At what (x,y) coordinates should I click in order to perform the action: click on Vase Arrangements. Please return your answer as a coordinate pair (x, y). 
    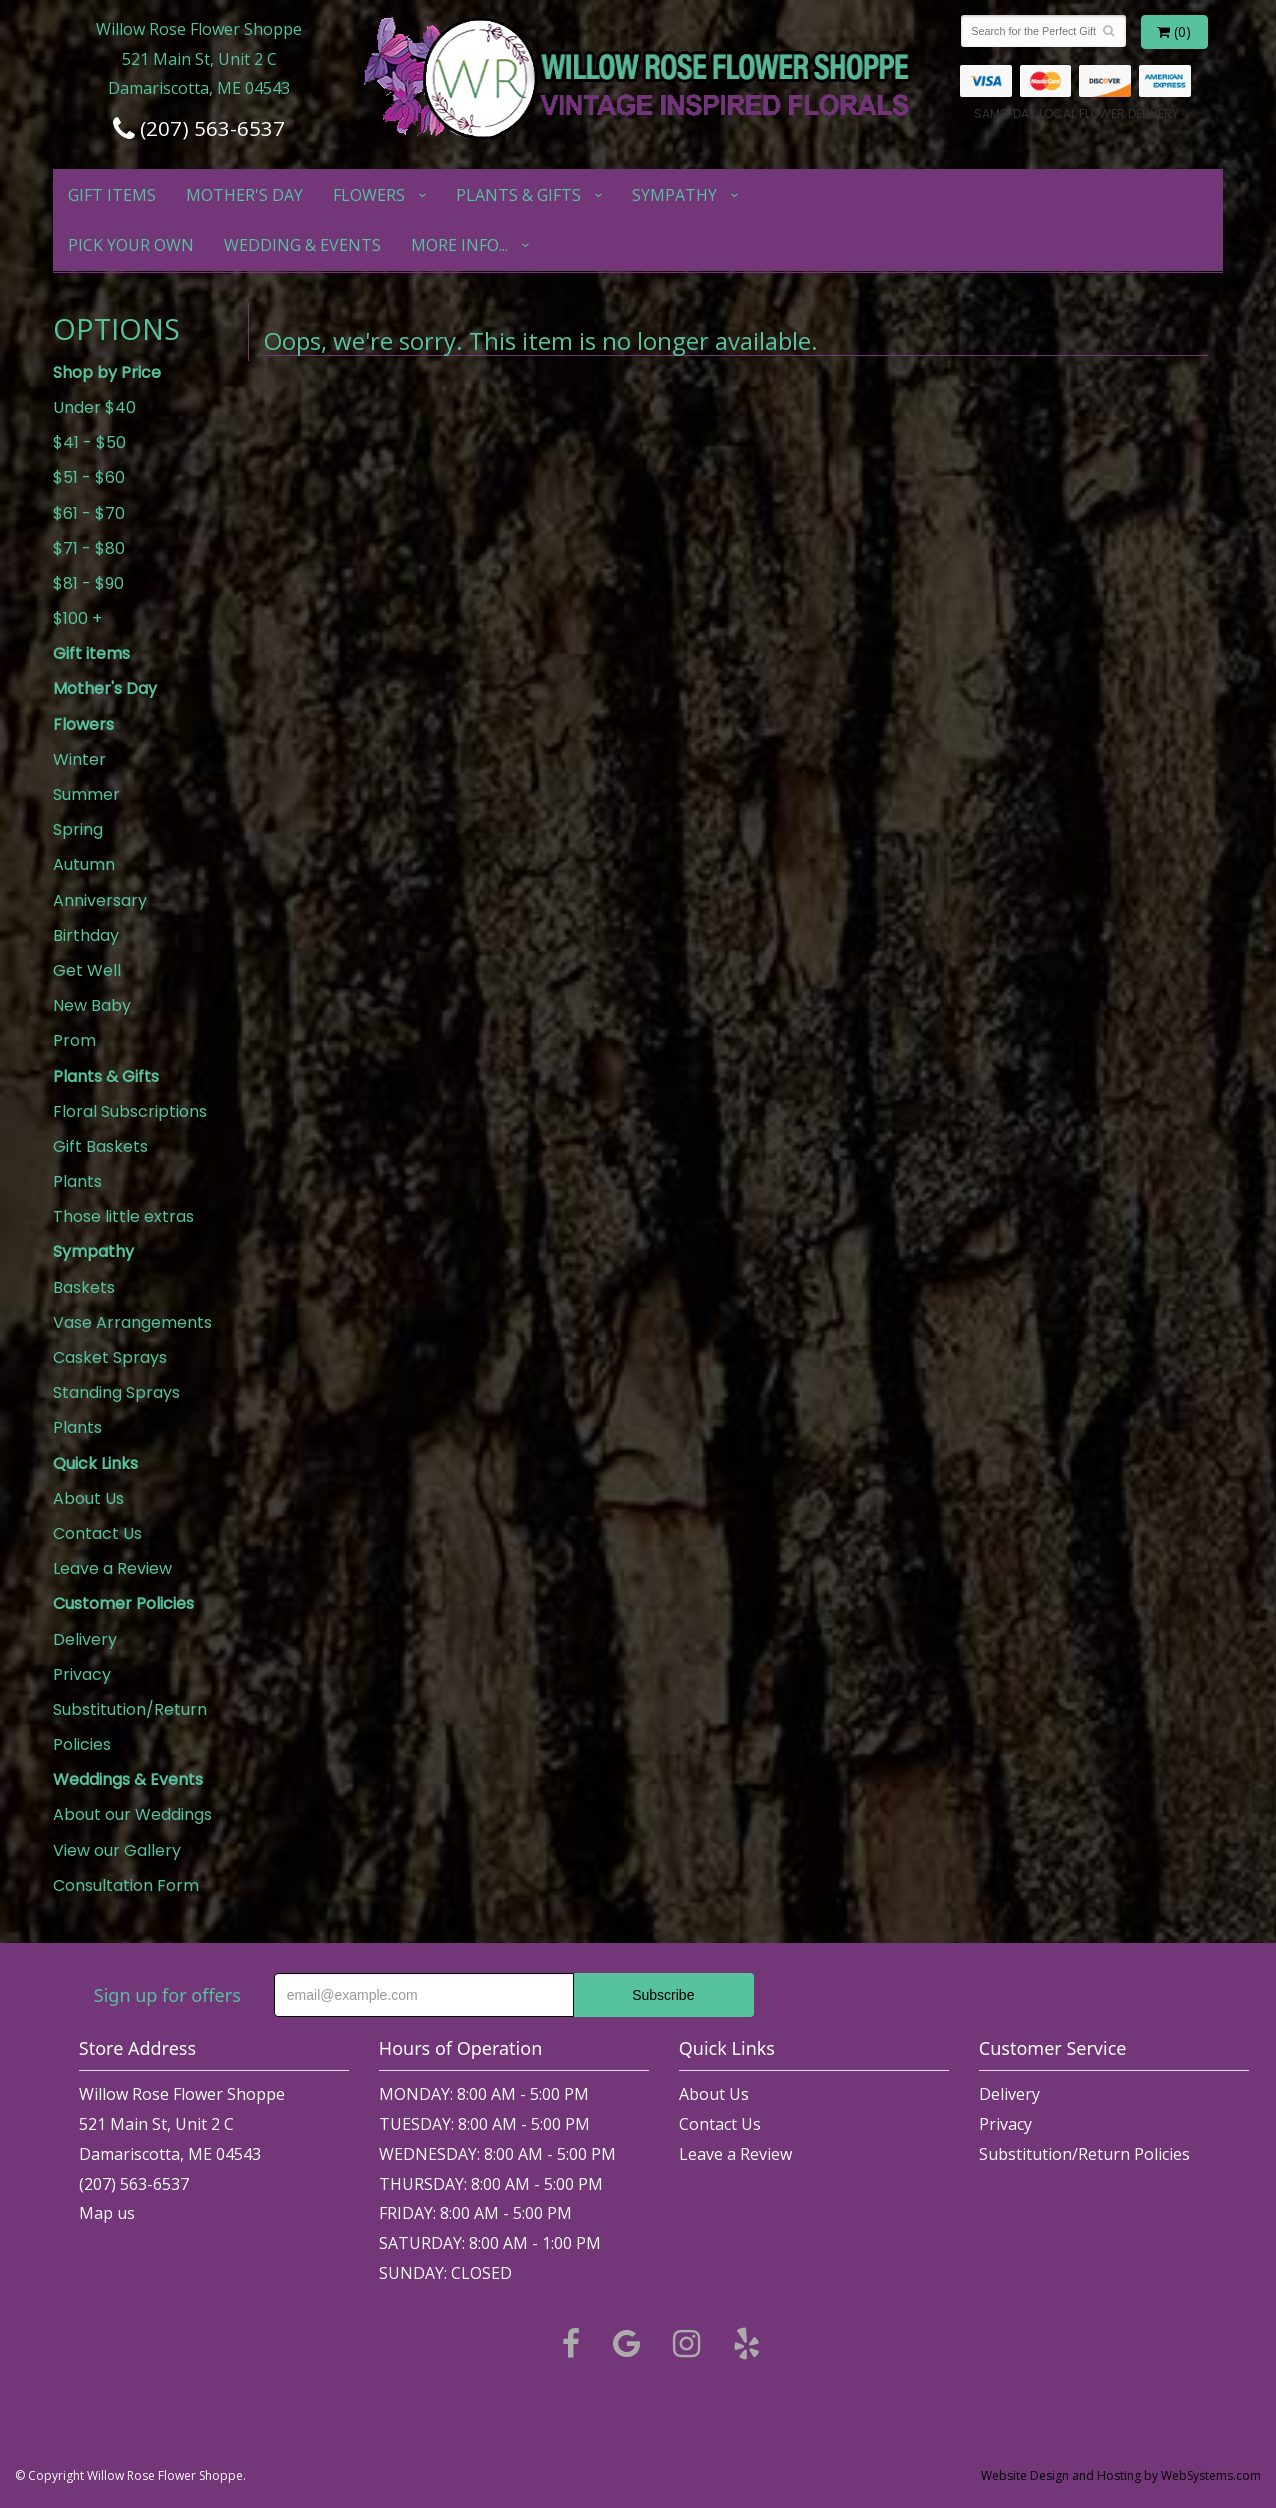
    Looking at the image, I should click on (132, 1322).